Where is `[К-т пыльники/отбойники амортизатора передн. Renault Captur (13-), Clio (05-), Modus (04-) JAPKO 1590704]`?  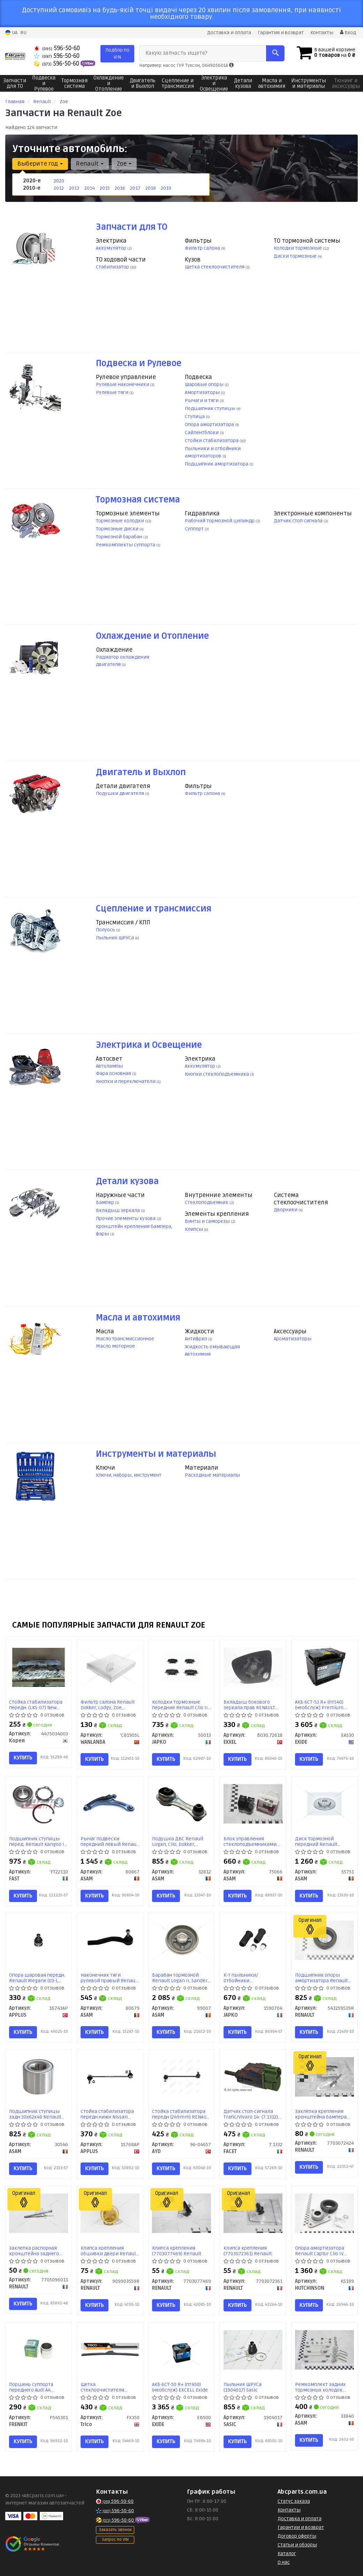 [К-т пыльники/отбойники амортизатора передн. Renault Captur (13-), Clio (05-), Modus (04-) JAPKO 1590704] is located at coordinates (253, 1940).